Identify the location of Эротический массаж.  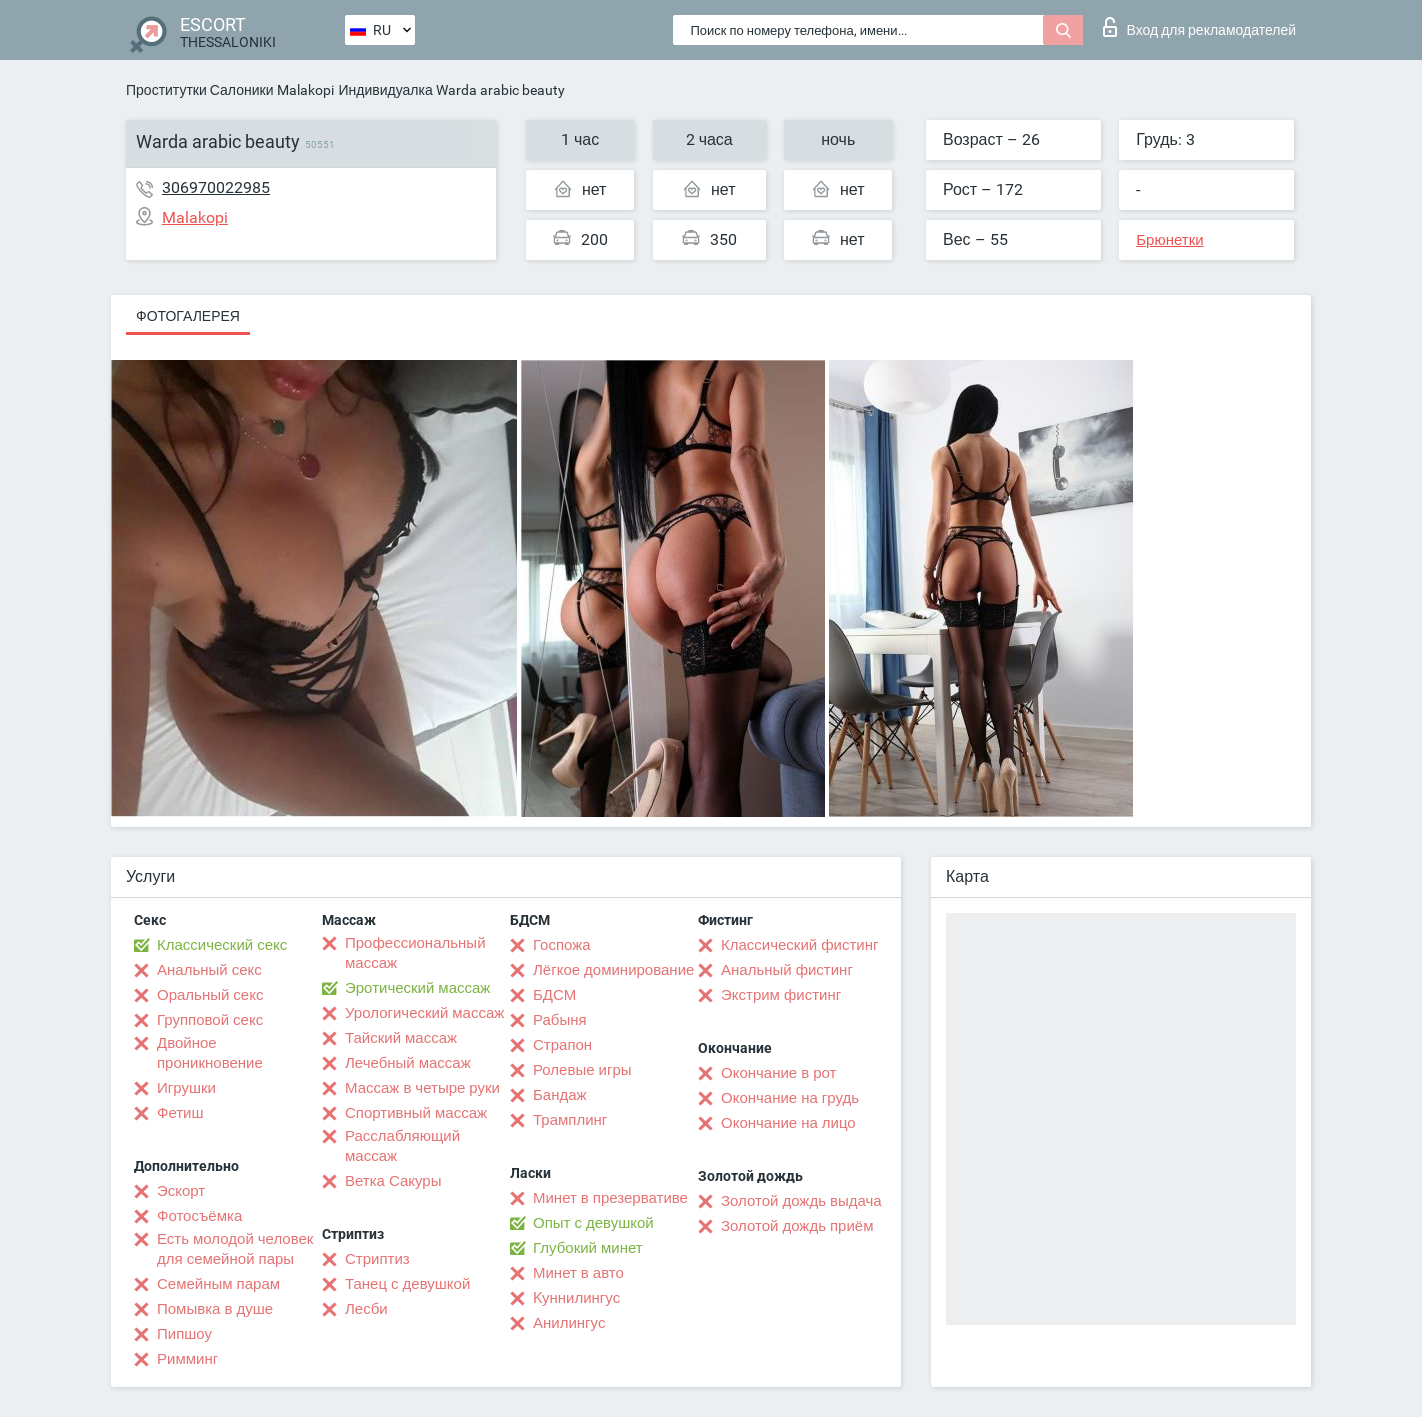
(417, 988).